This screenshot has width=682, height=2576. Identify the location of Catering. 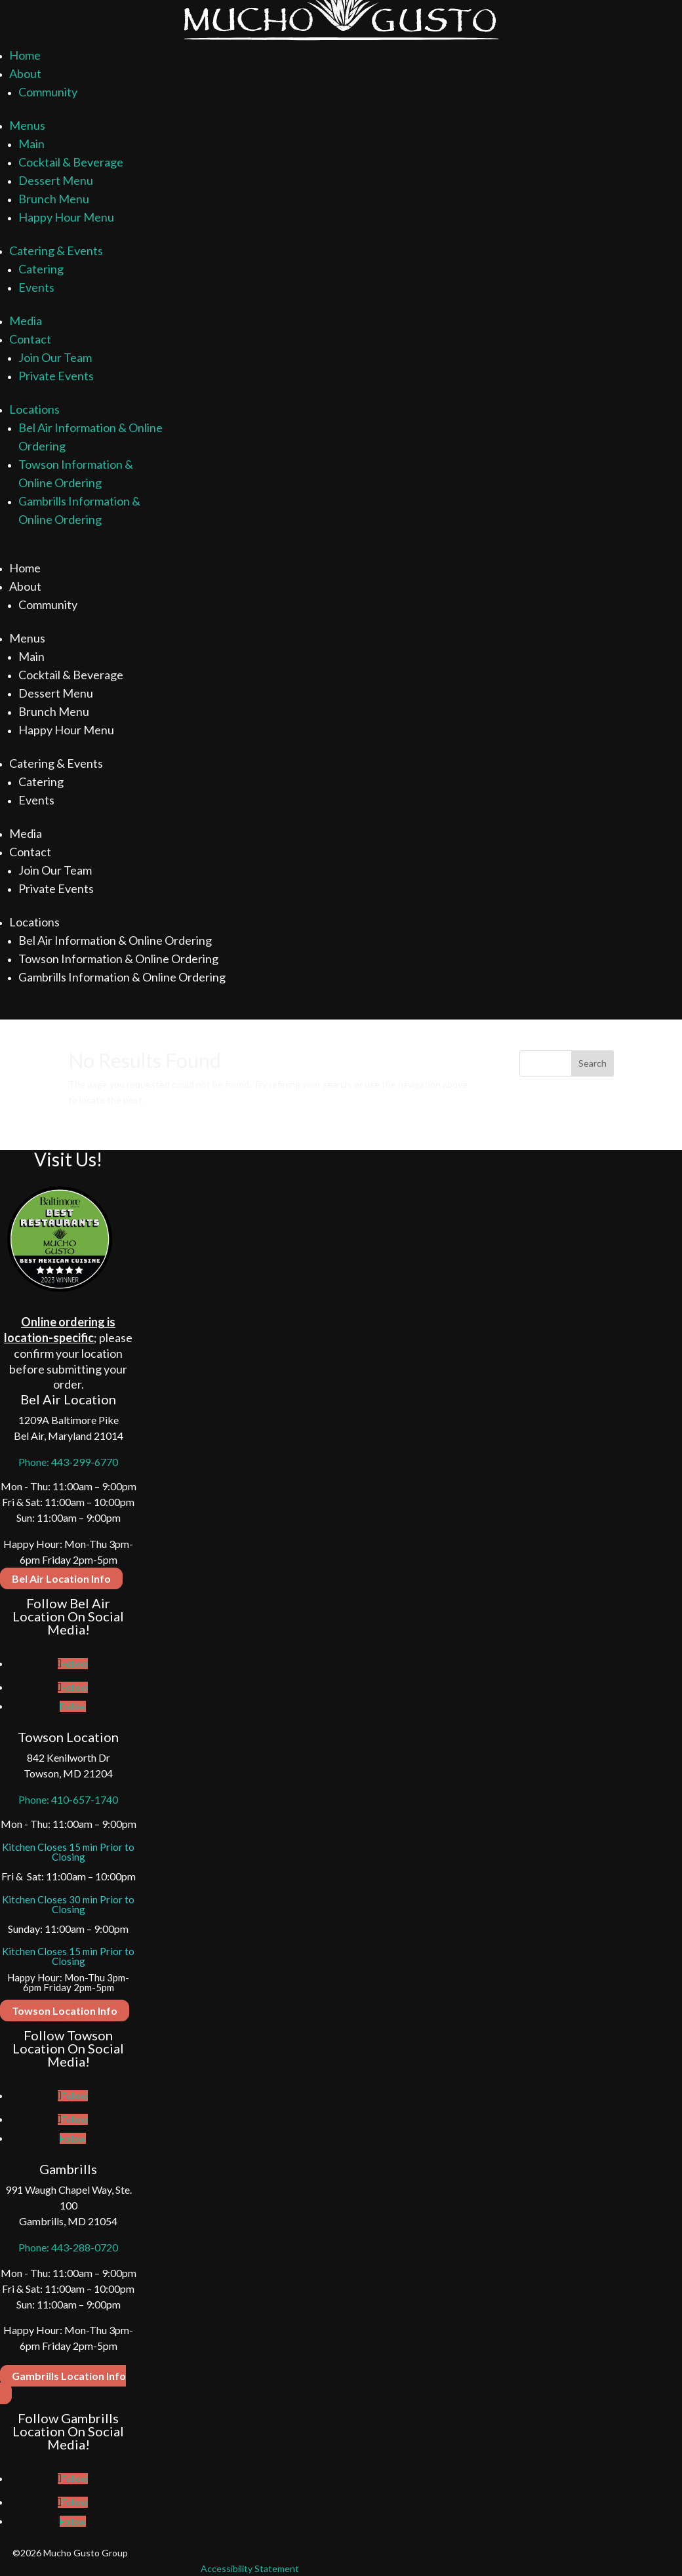
(41, 269).